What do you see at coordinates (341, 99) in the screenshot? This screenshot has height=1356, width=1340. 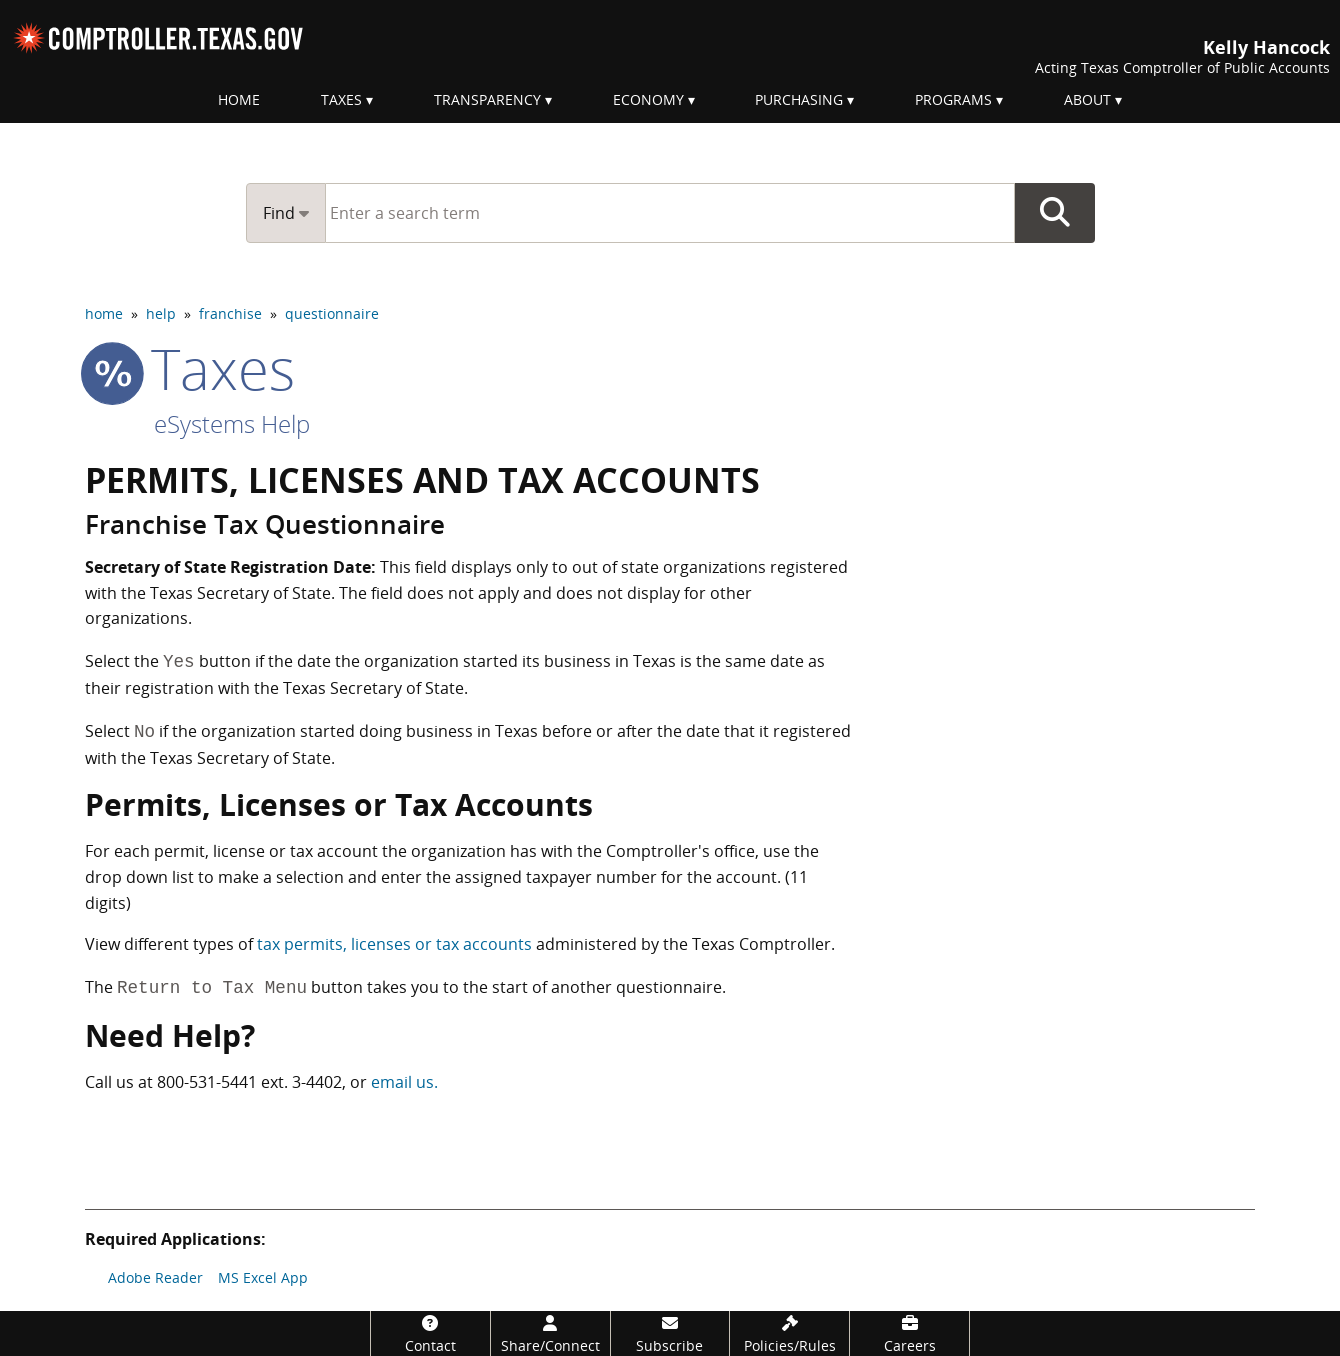 I see `Taxes [menuitem]` at bounding box center [341, 99].